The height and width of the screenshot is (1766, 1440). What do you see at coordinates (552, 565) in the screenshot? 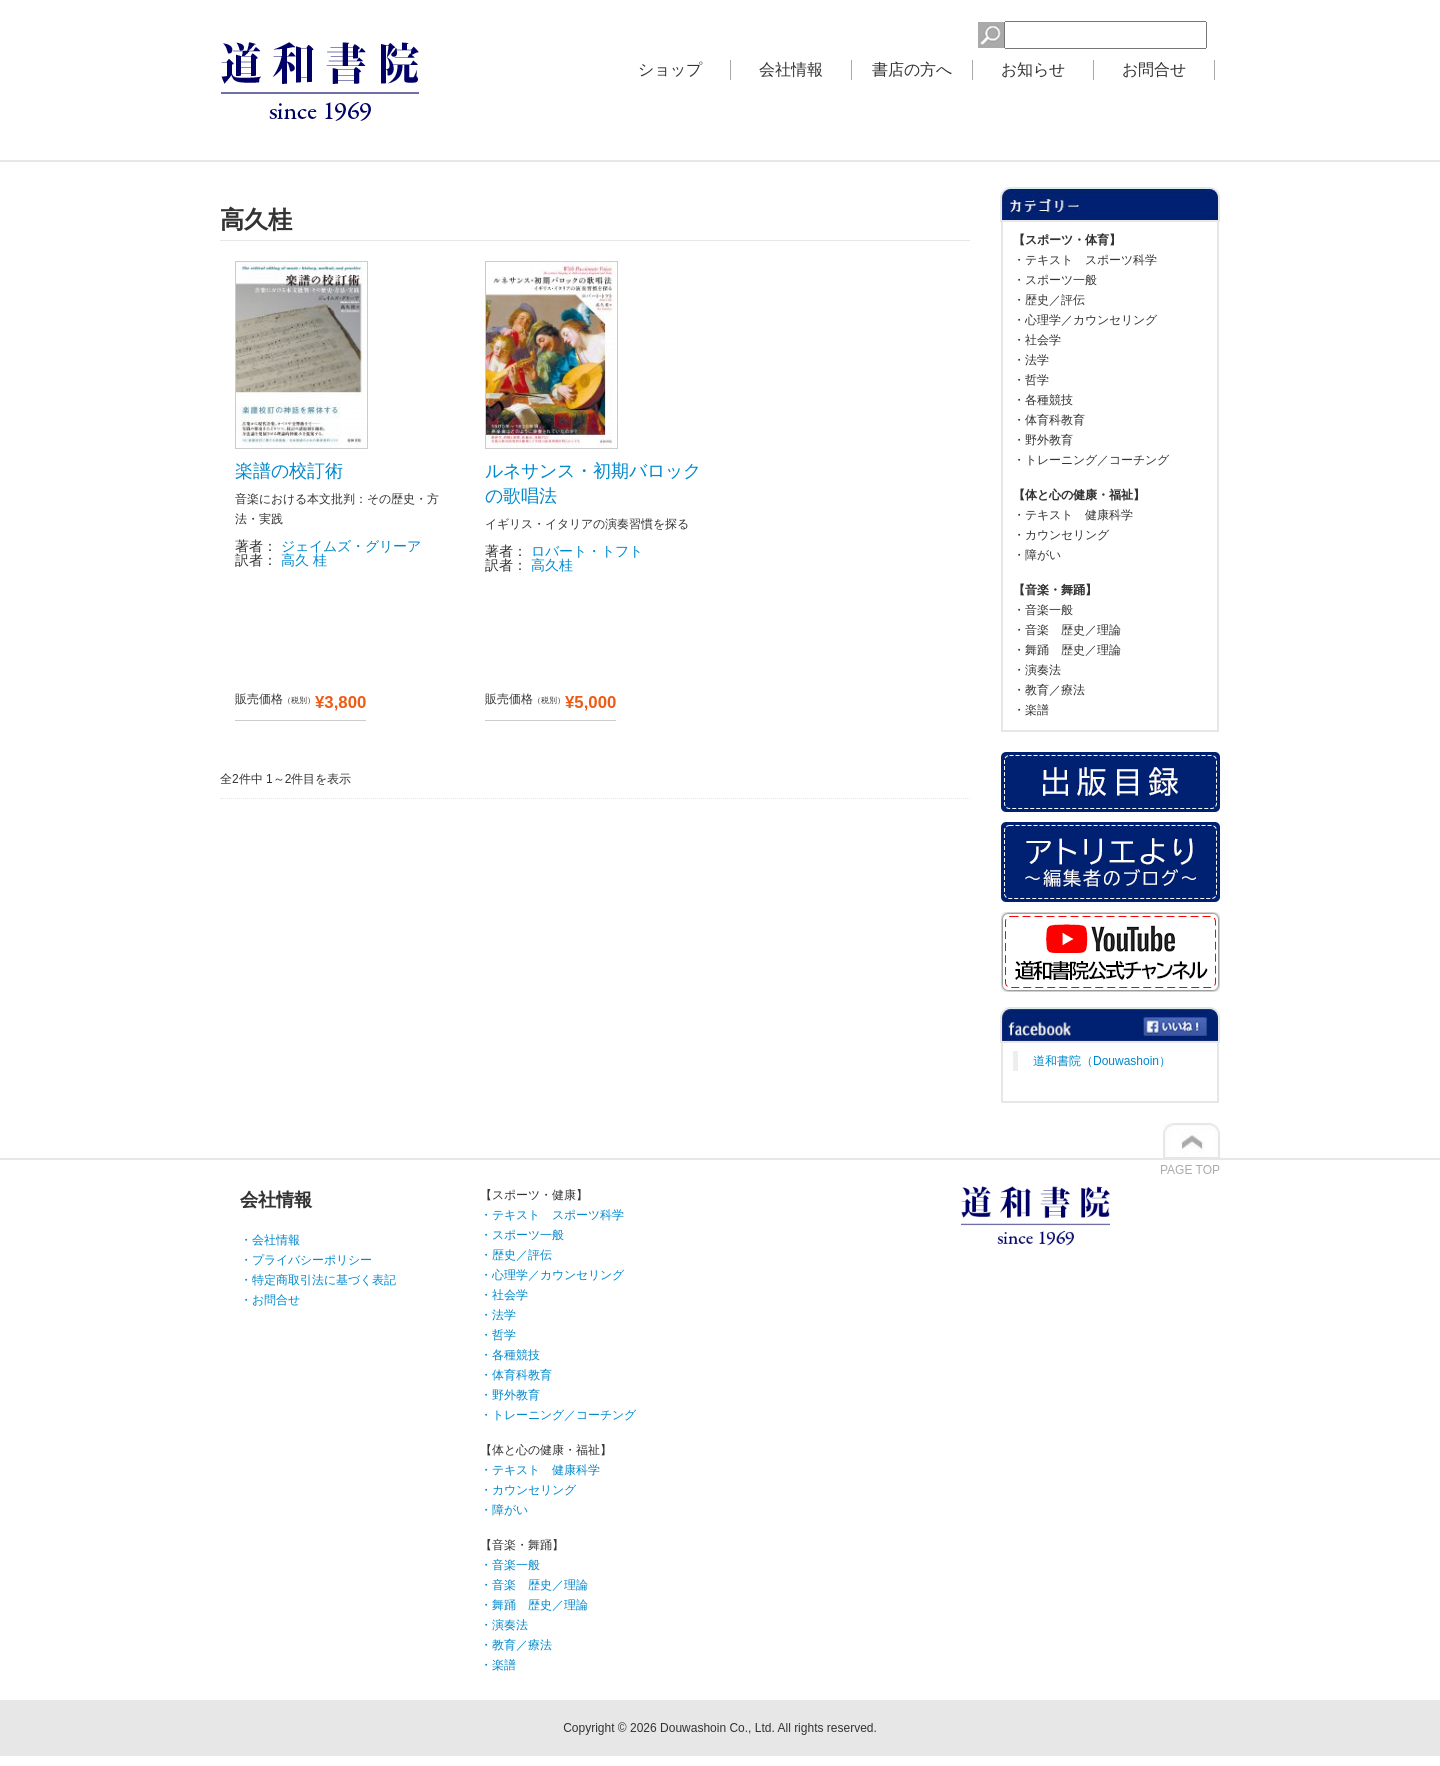
I see `高久桂` at bounding box center [552, 565].